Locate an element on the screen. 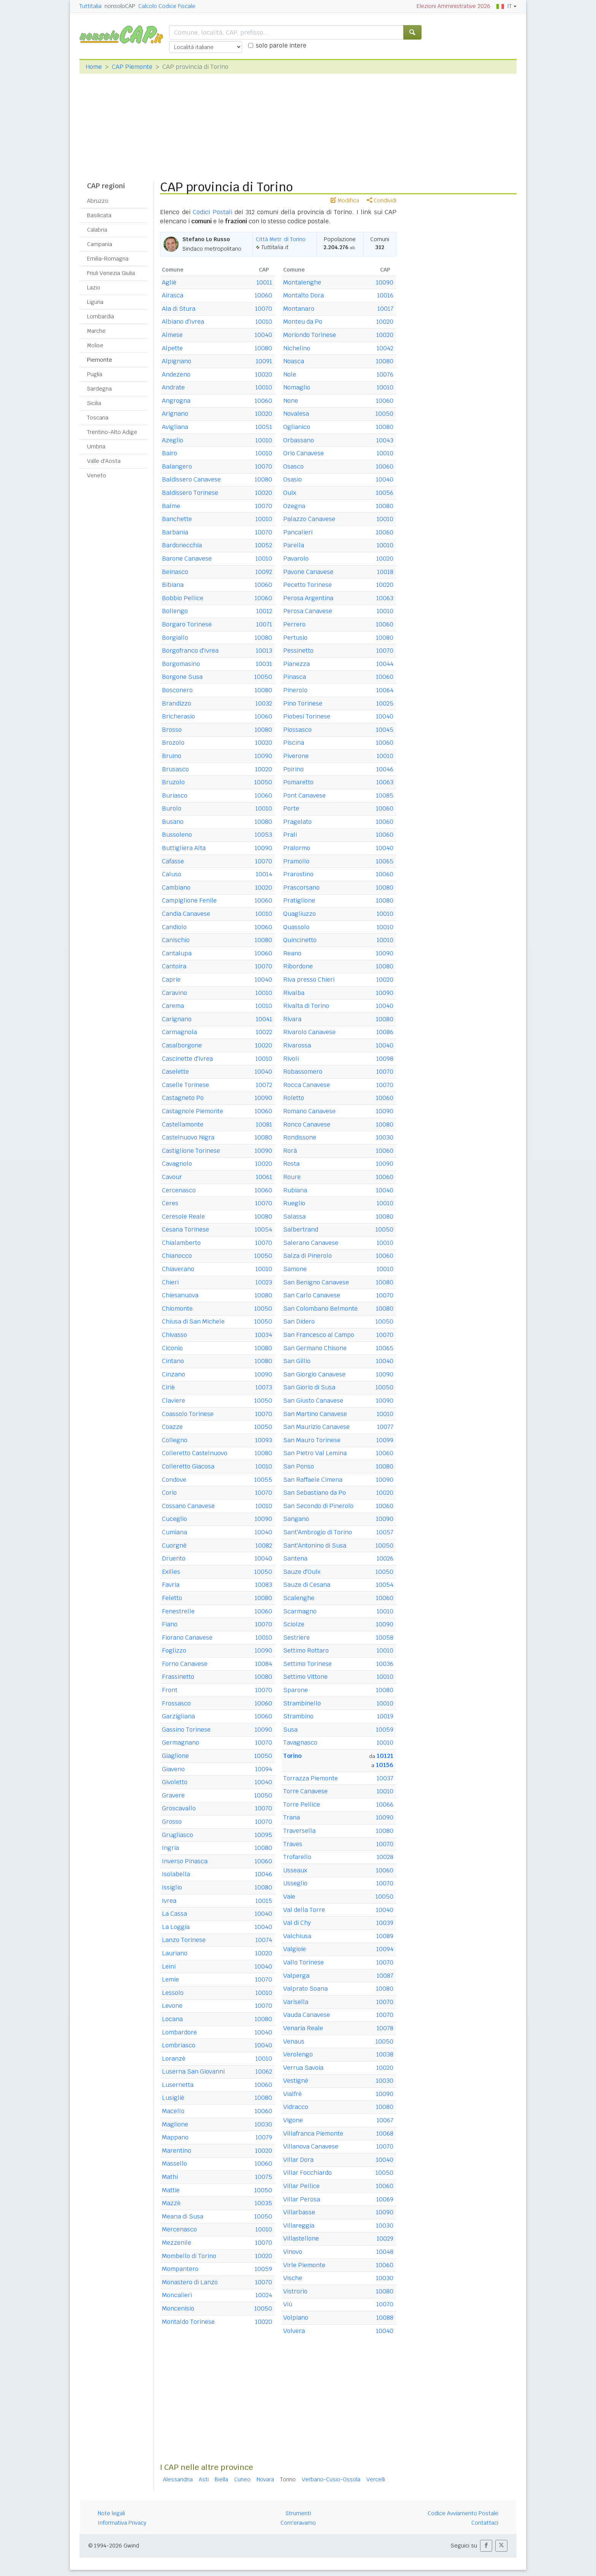 The width and height of the screenshot is (596, 2576). Cavagnolo is located at coordinates (177, 1164).